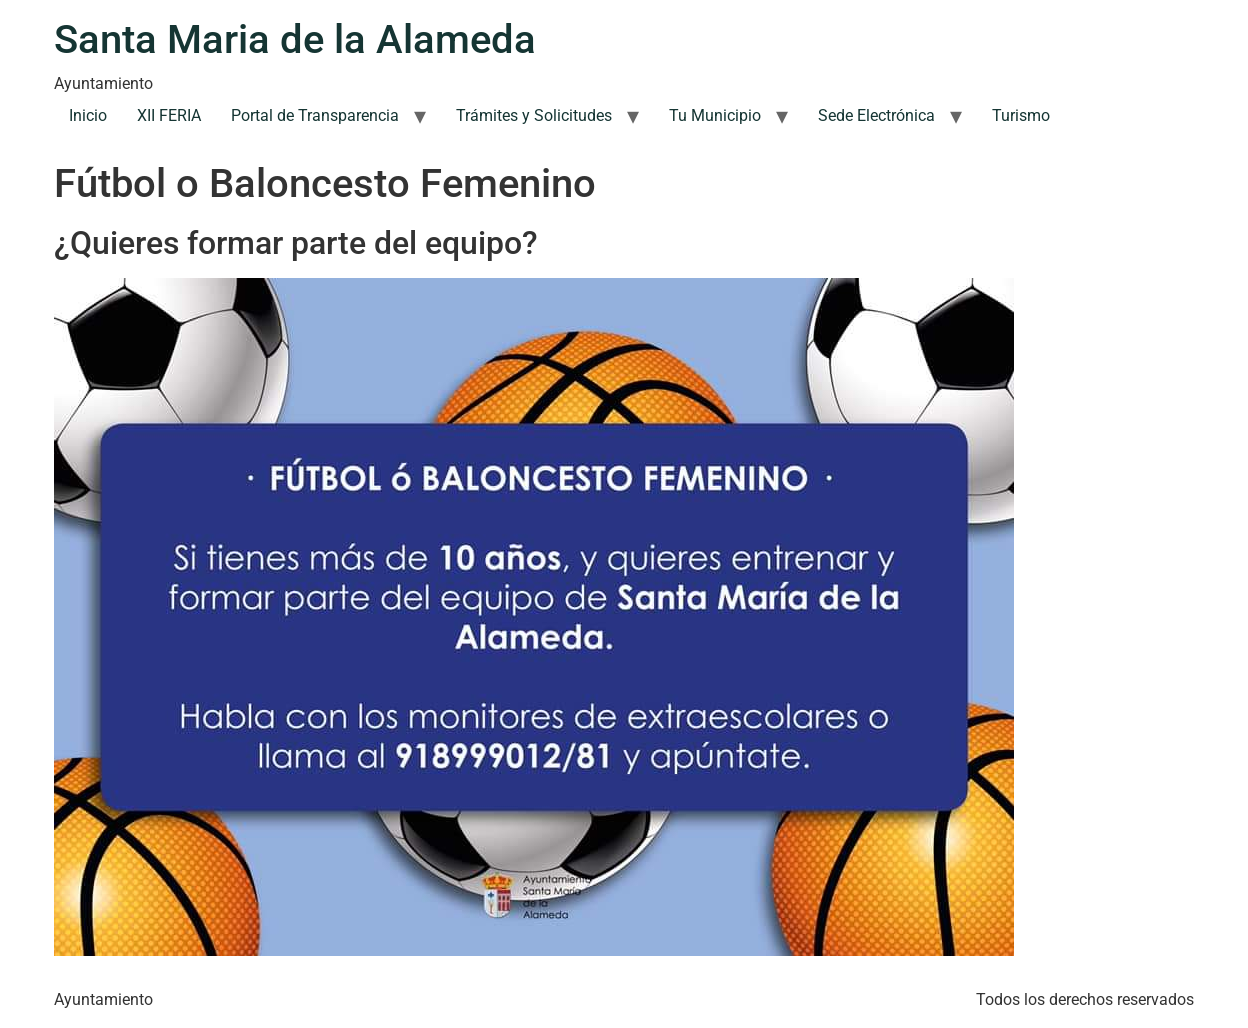 The height and width of the screenshot is (1028, 1248). I want to click on Turismo, so click(1021, 115).